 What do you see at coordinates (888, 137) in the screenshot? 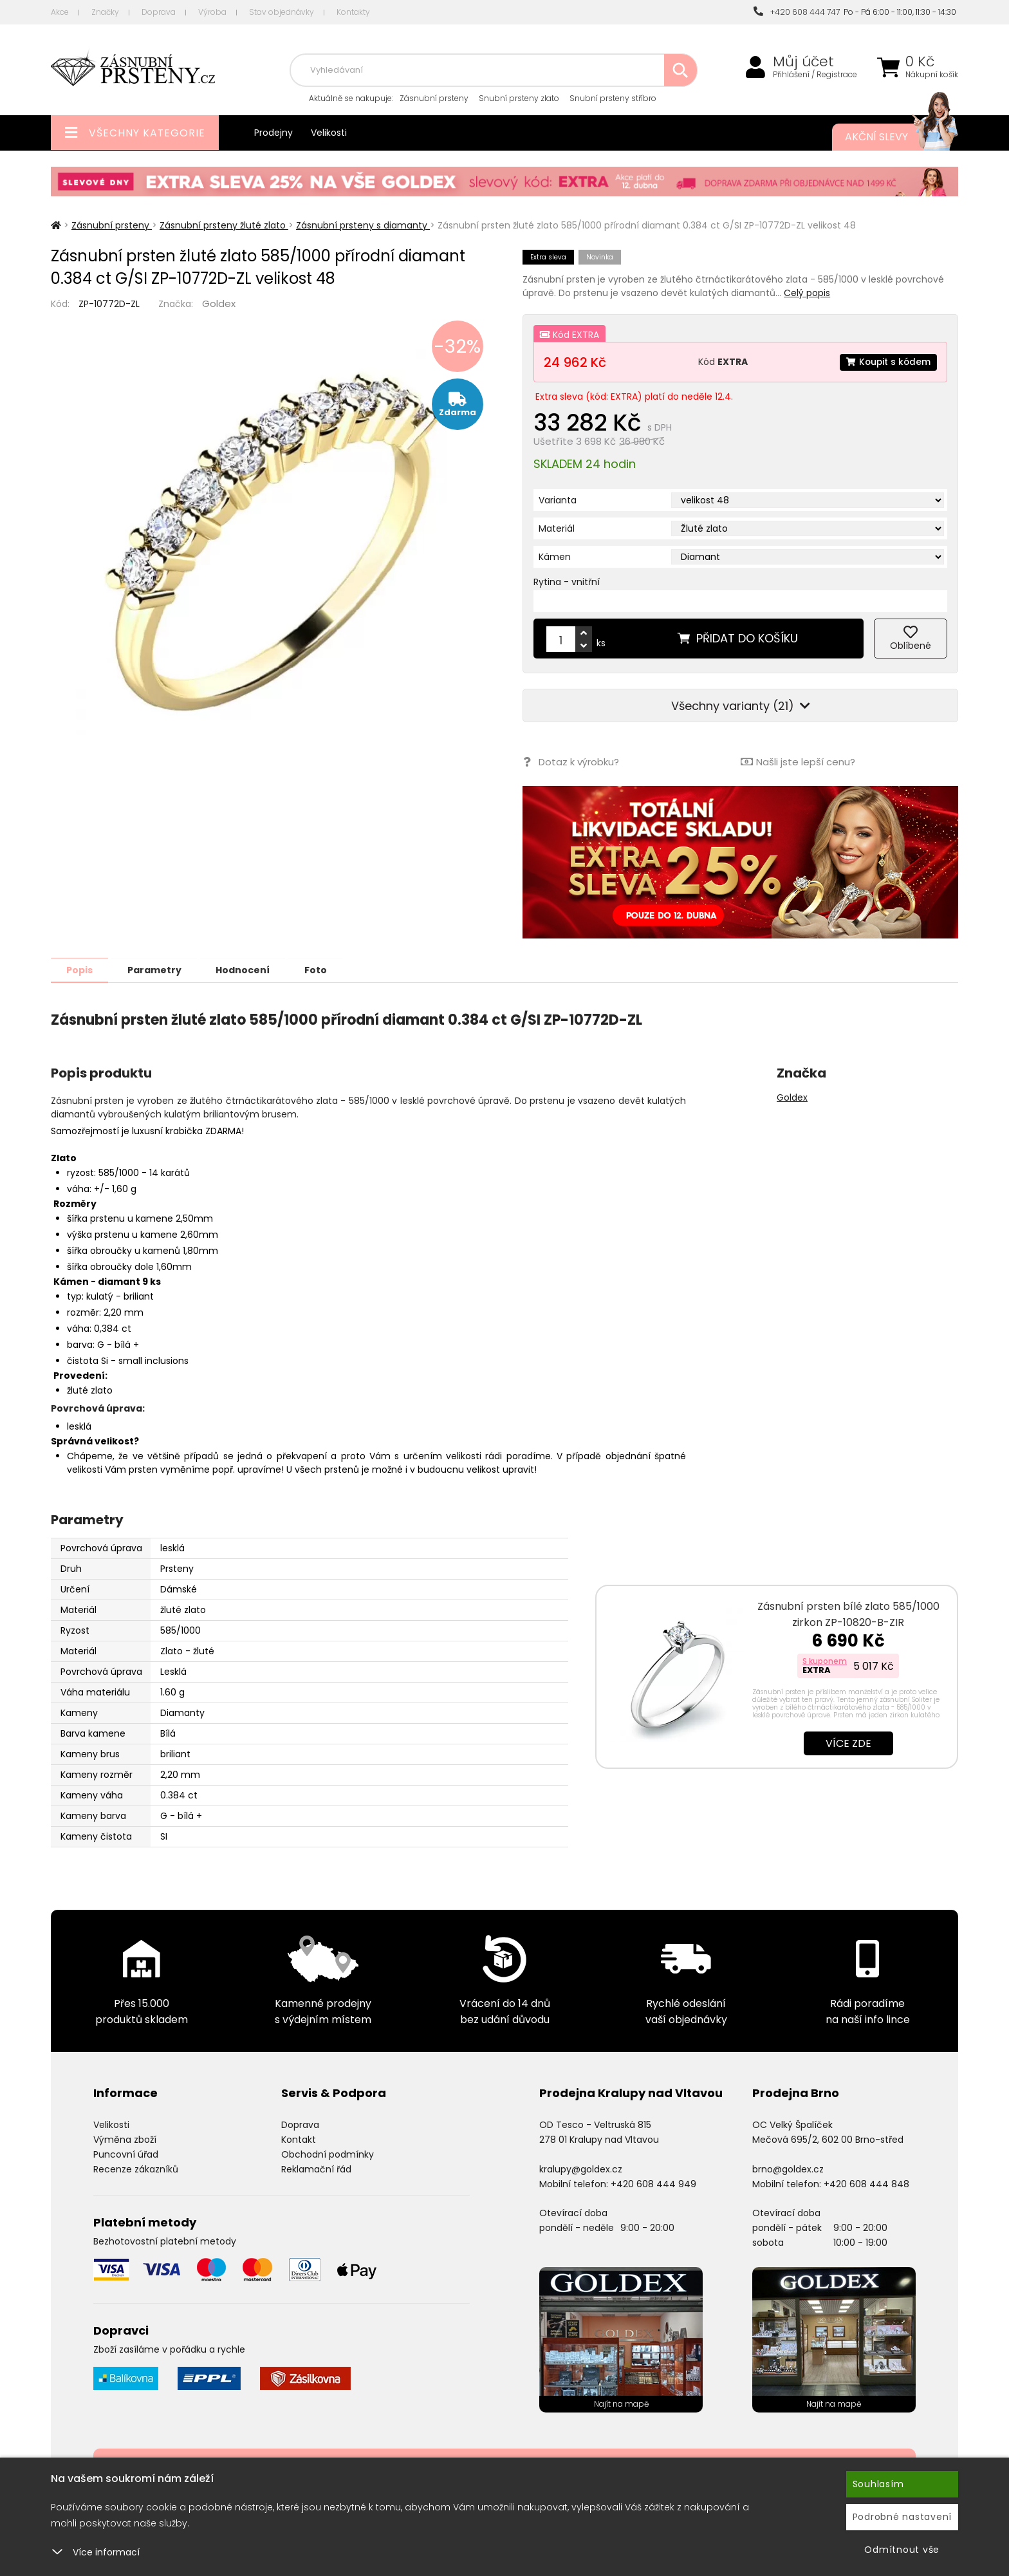
I see `Akční slevy` at bounding box center [888, 137].